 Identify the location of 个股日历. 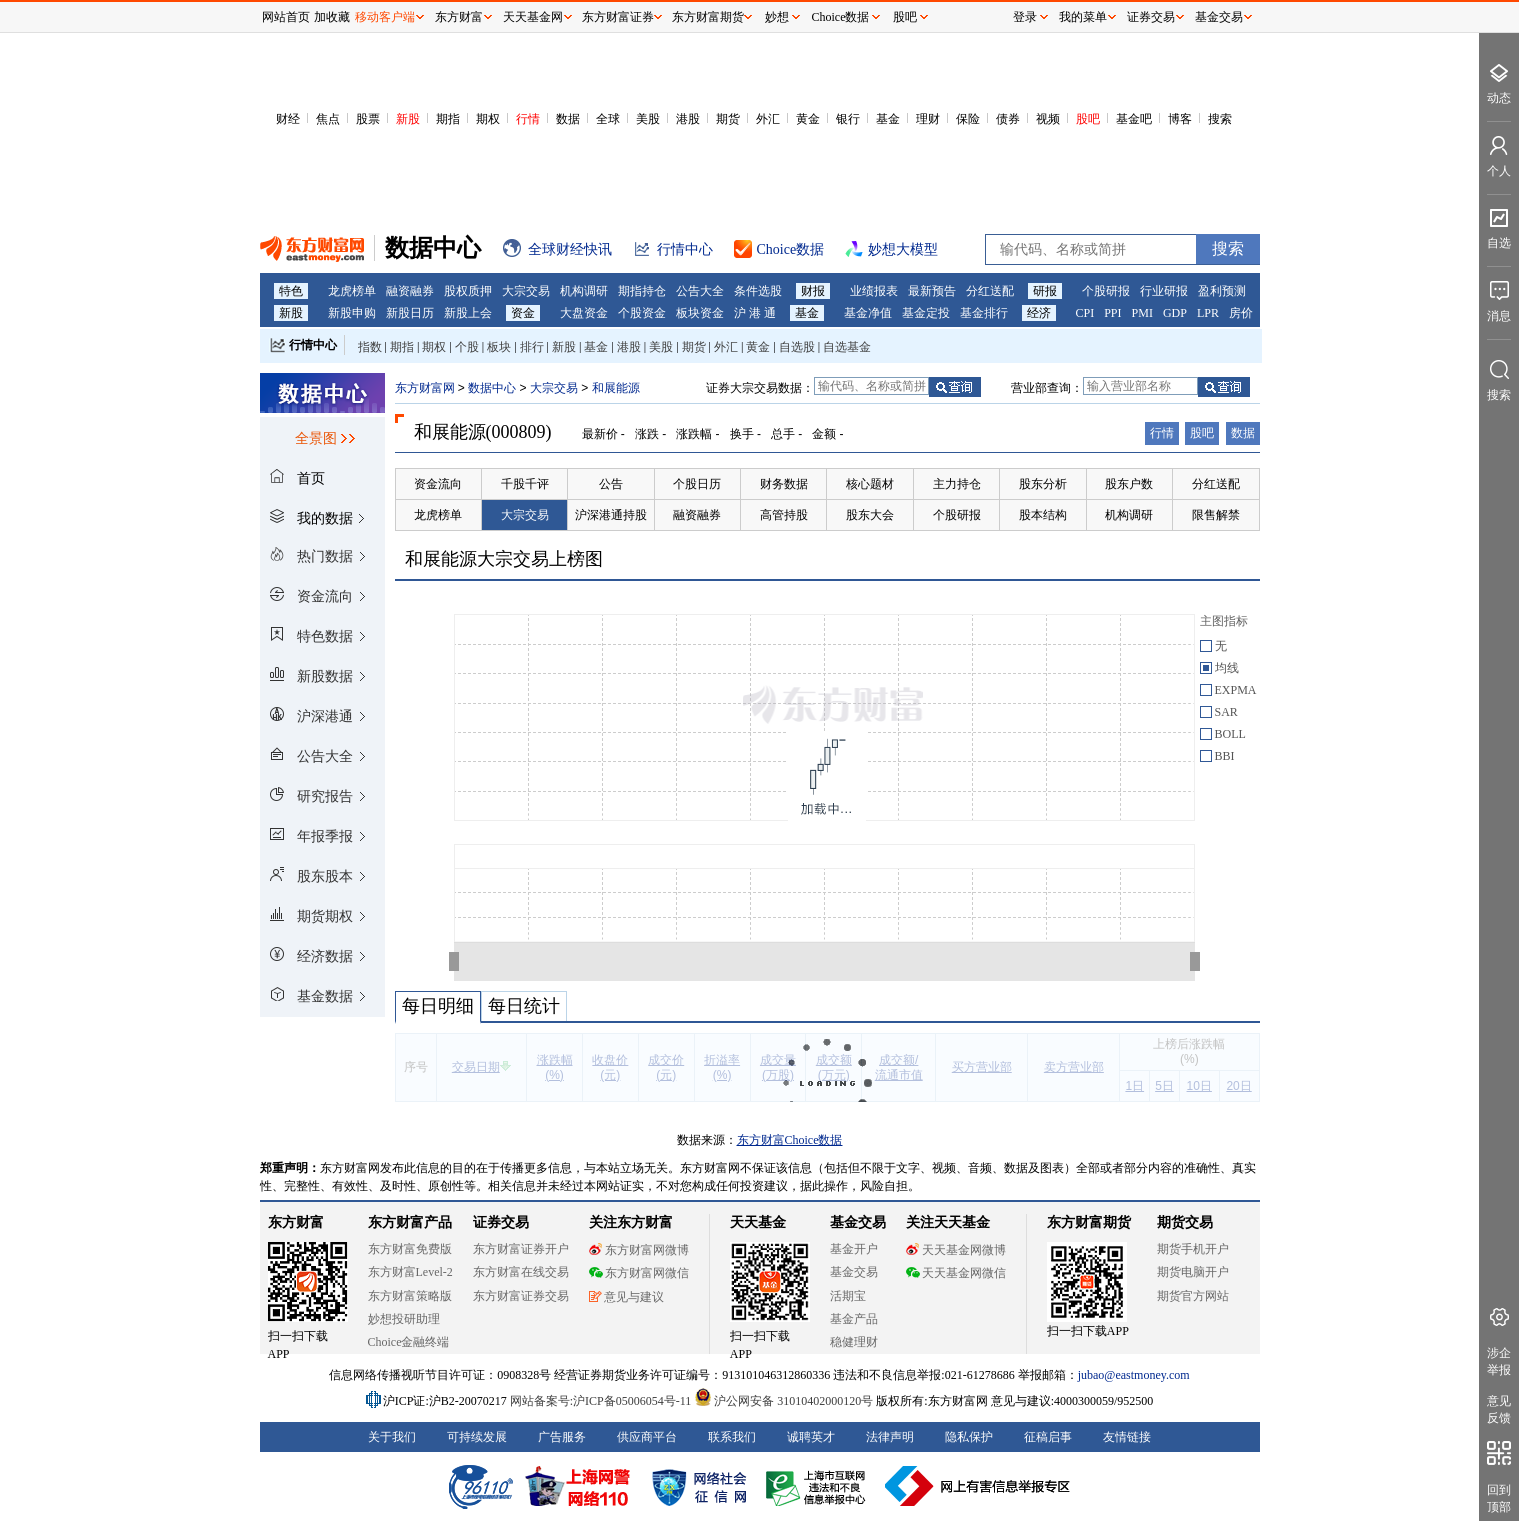
(697, 484).